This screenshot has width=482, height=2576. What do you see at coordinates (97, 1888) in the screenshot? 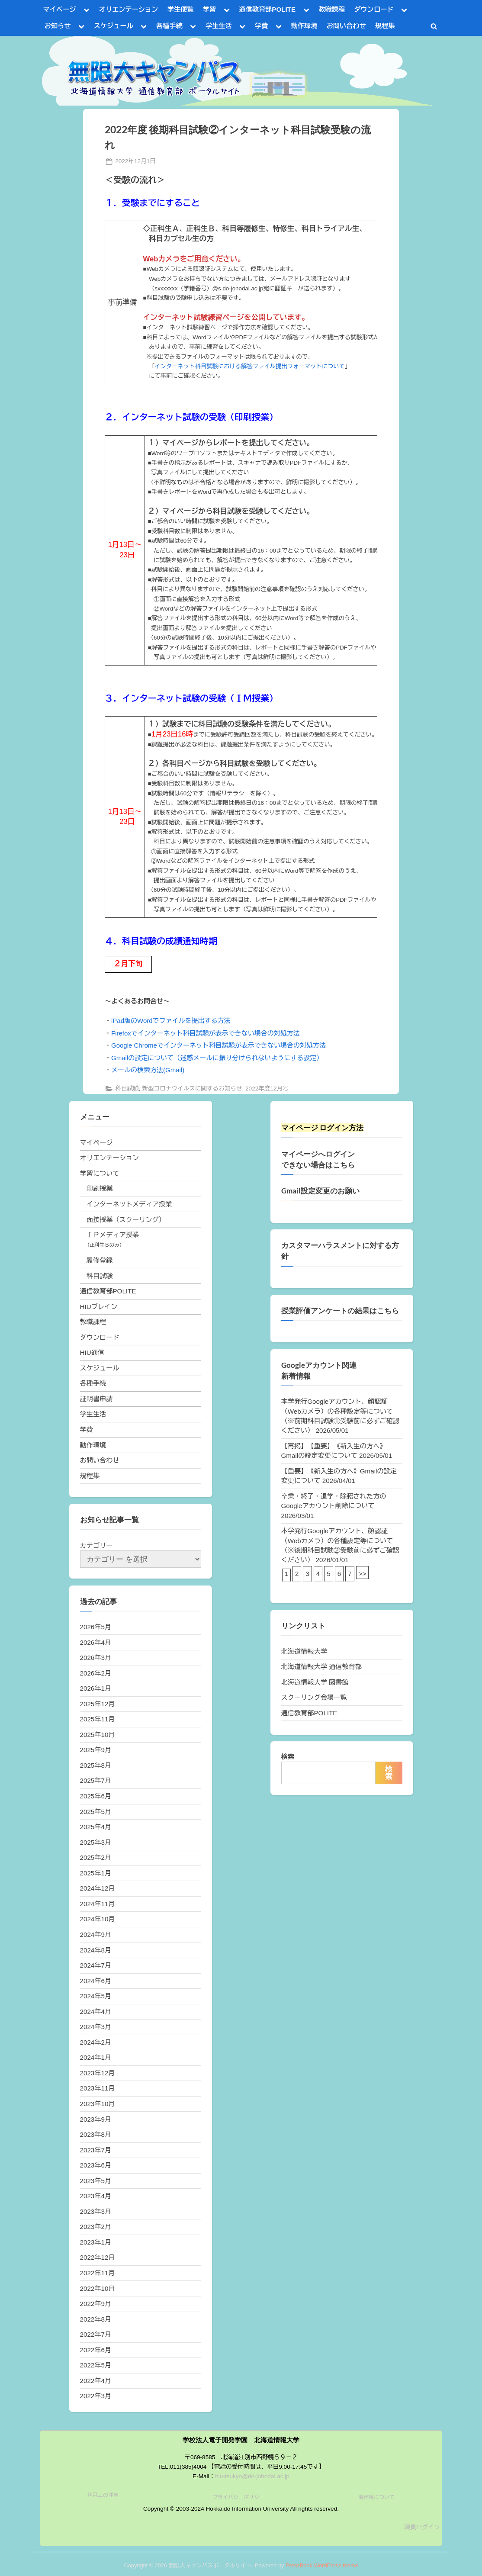
I see `2024年12月` at bounding box center [97, 1888].